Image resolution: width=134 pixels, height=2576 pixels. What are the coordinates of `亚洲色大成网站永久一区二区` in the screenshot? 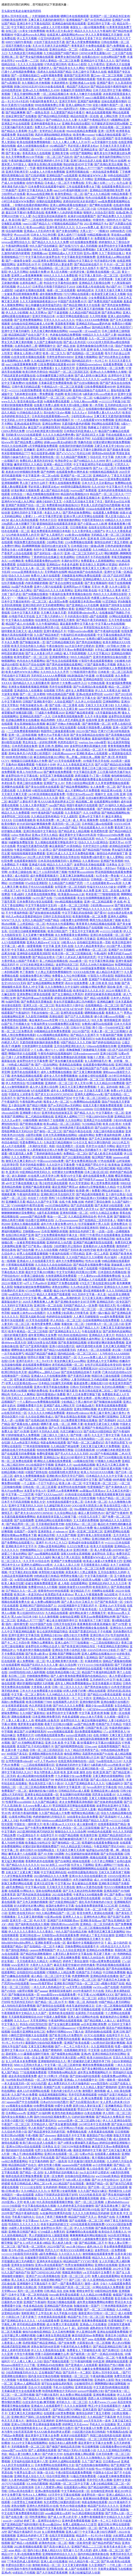 It's located at (27, 1409).